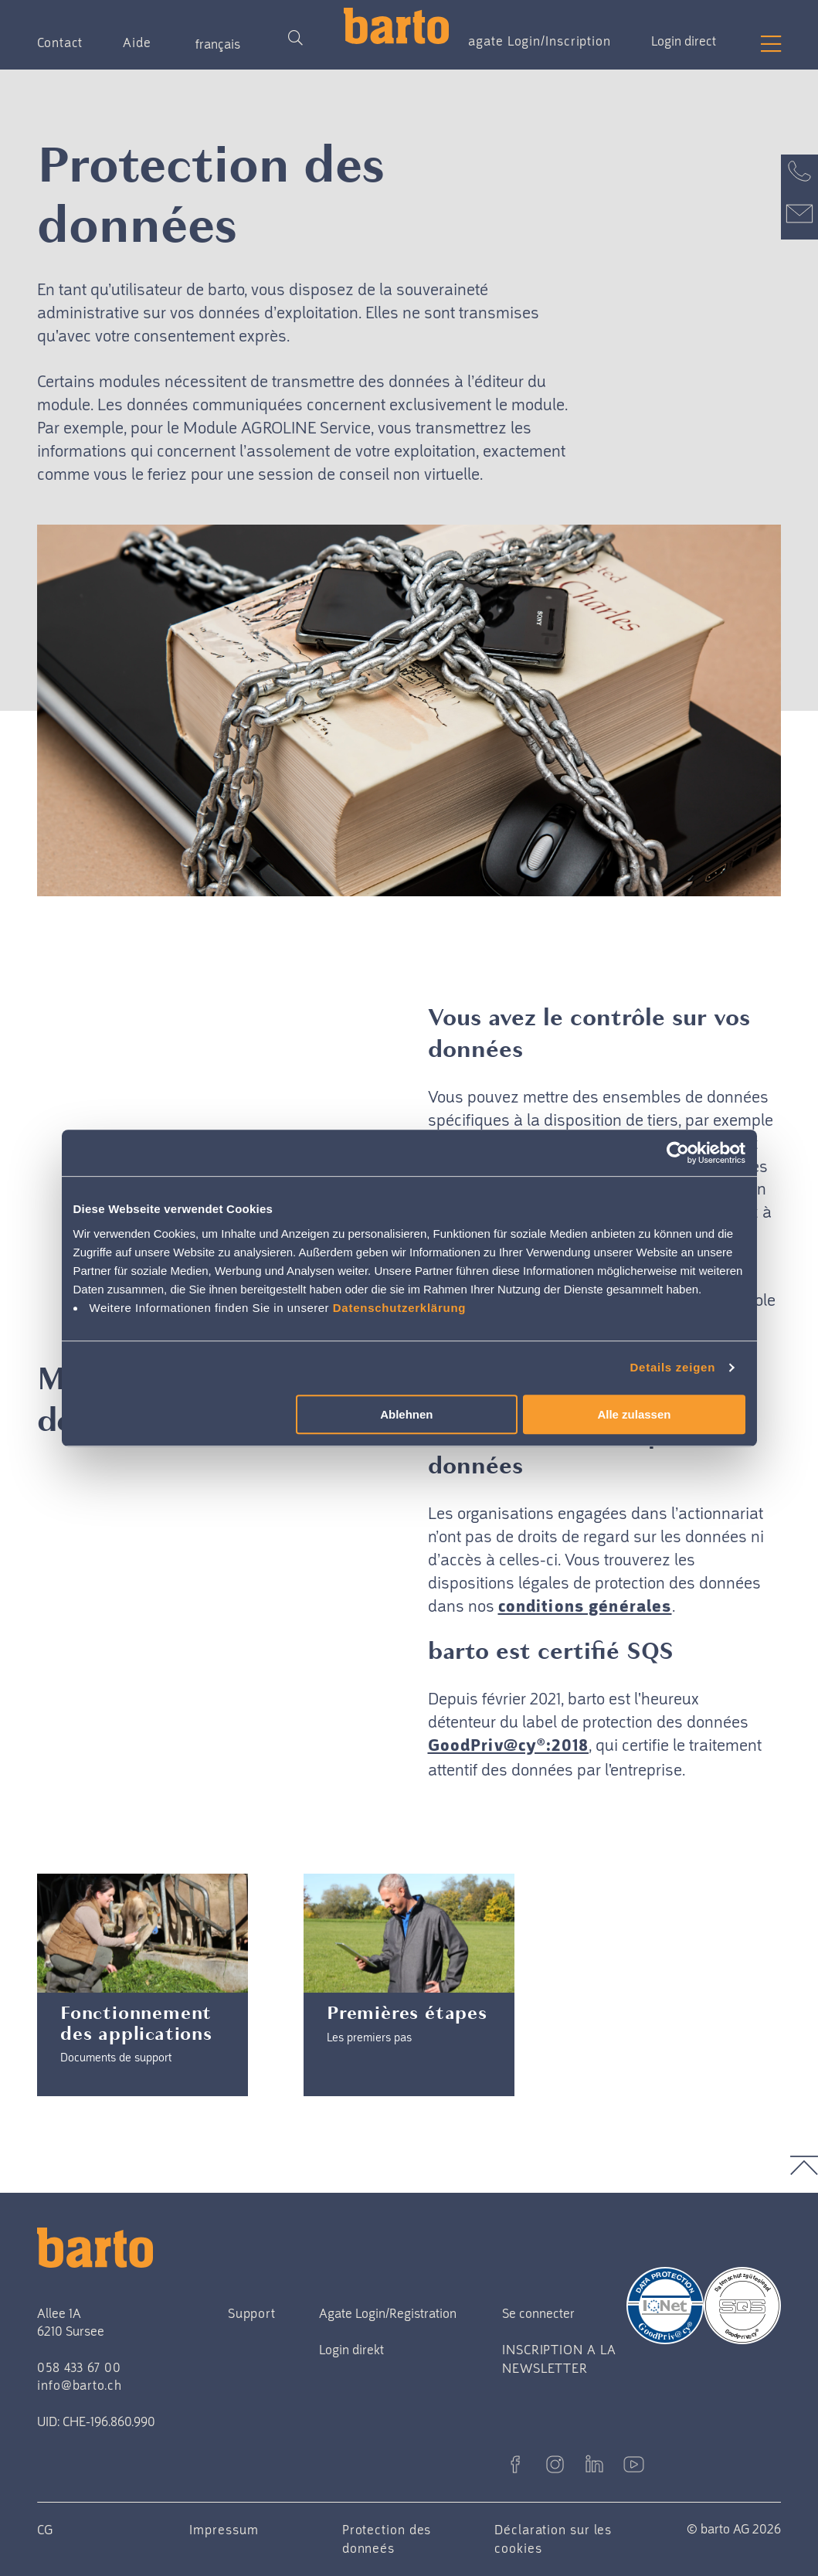 Image resolution: width=818 pixels, height=2576 pixels. Describe the element at coordinates (79, 2385) in the screenshot. I see `info@barto.ch` at that location.